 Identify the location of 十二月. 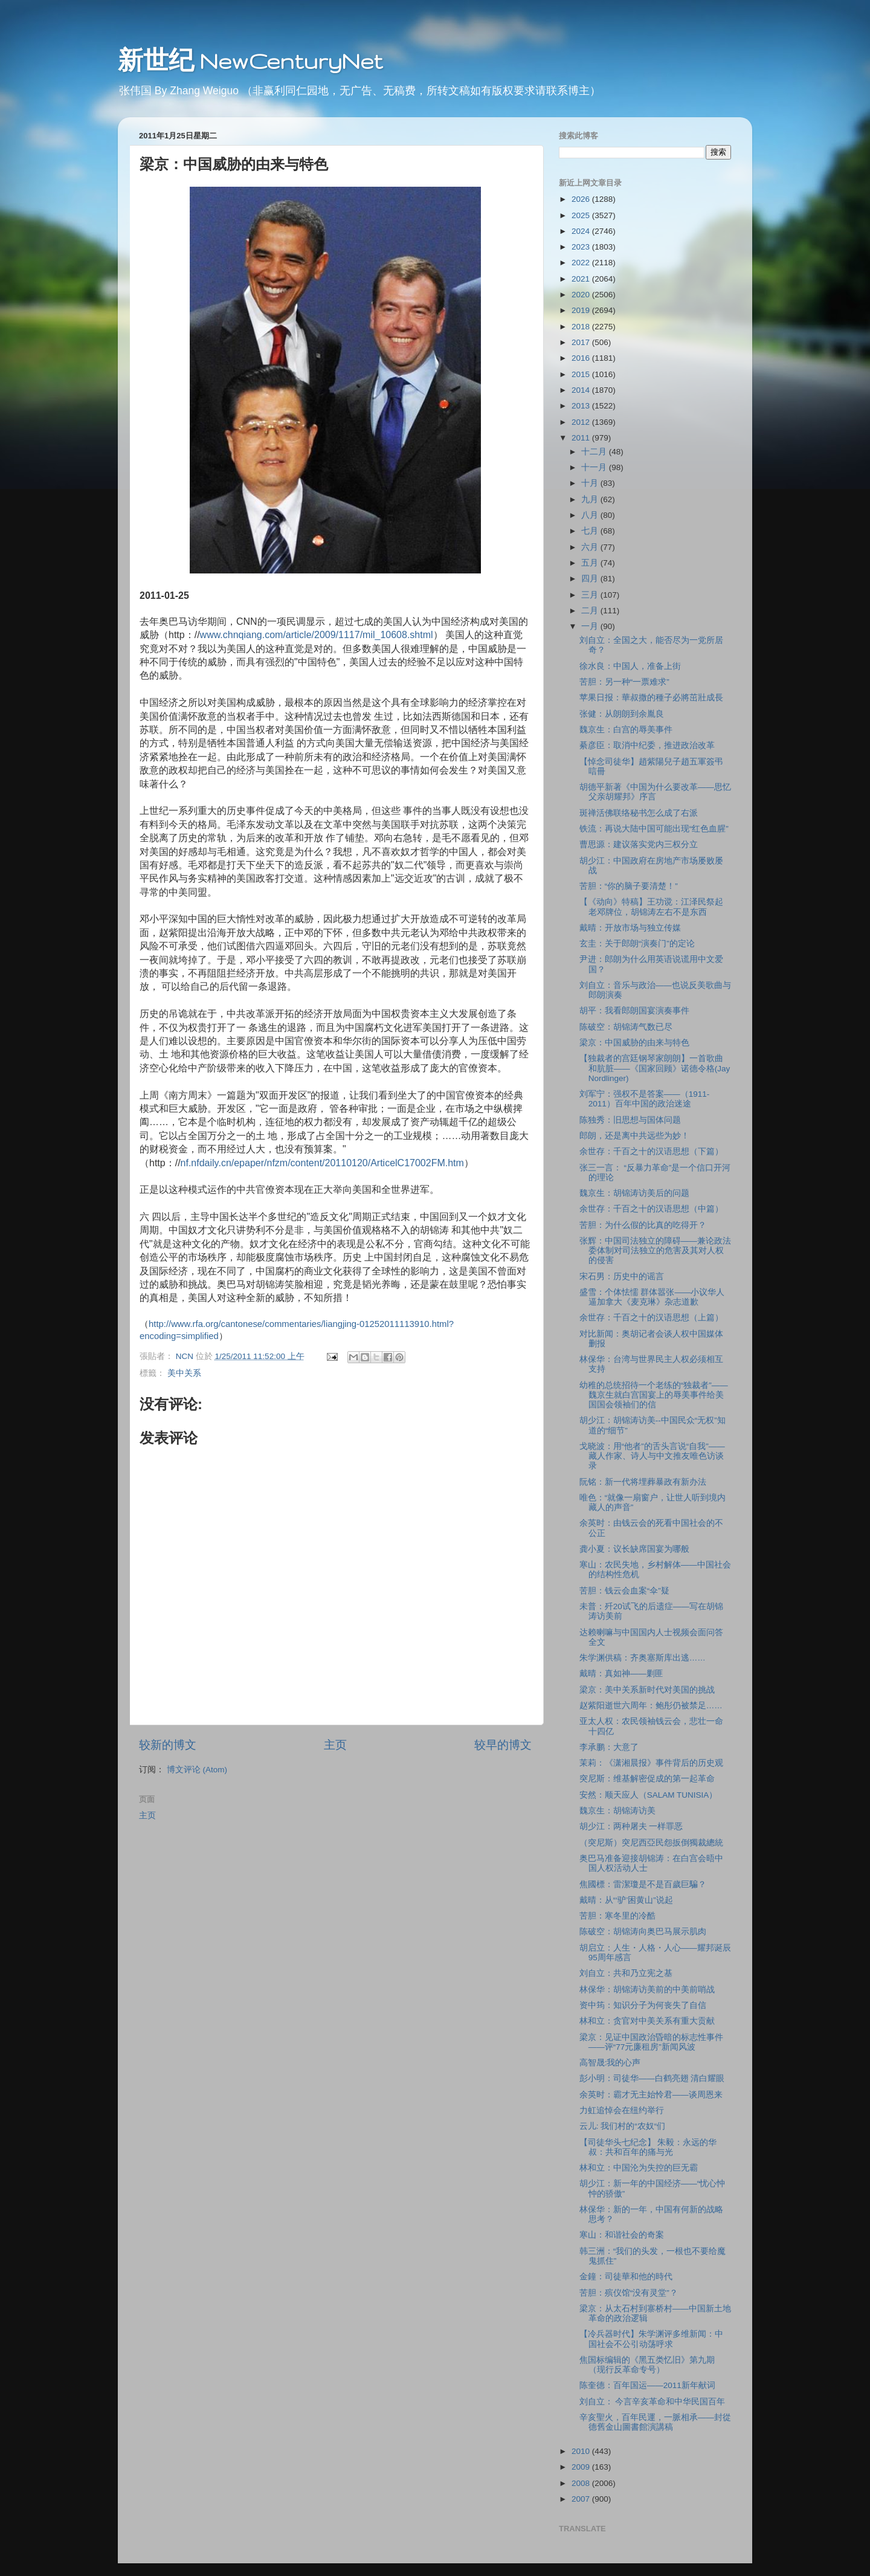
(595, 451).